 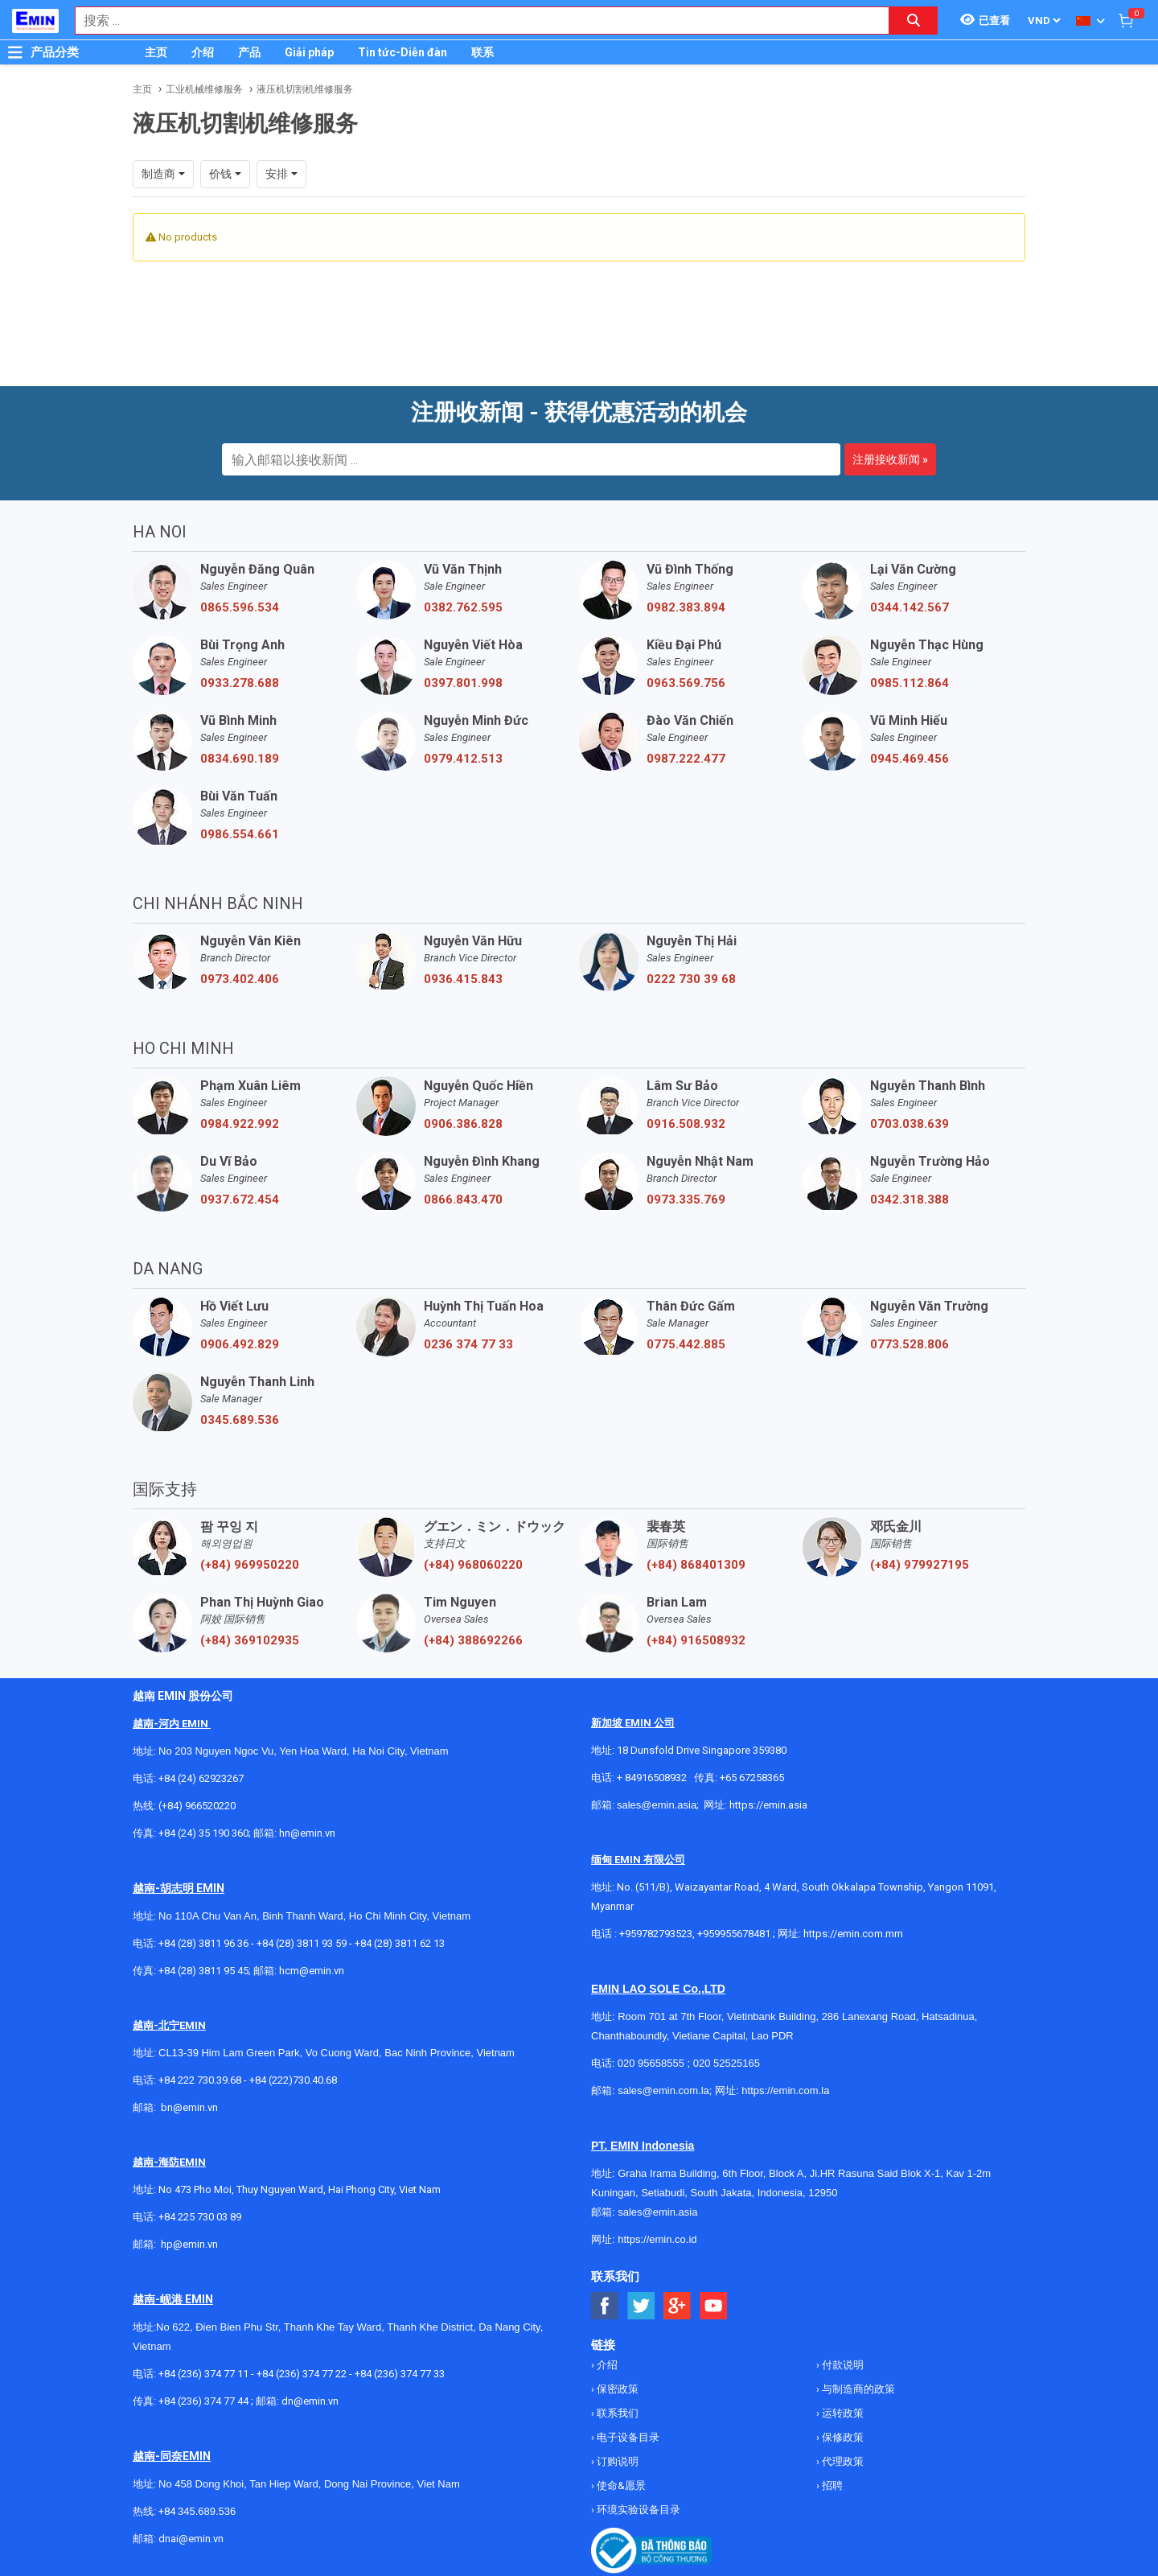 What do you see at coordinates (909, 758) in the screenshot?
I see `0945.469.456` at bounding box center [909, 758].